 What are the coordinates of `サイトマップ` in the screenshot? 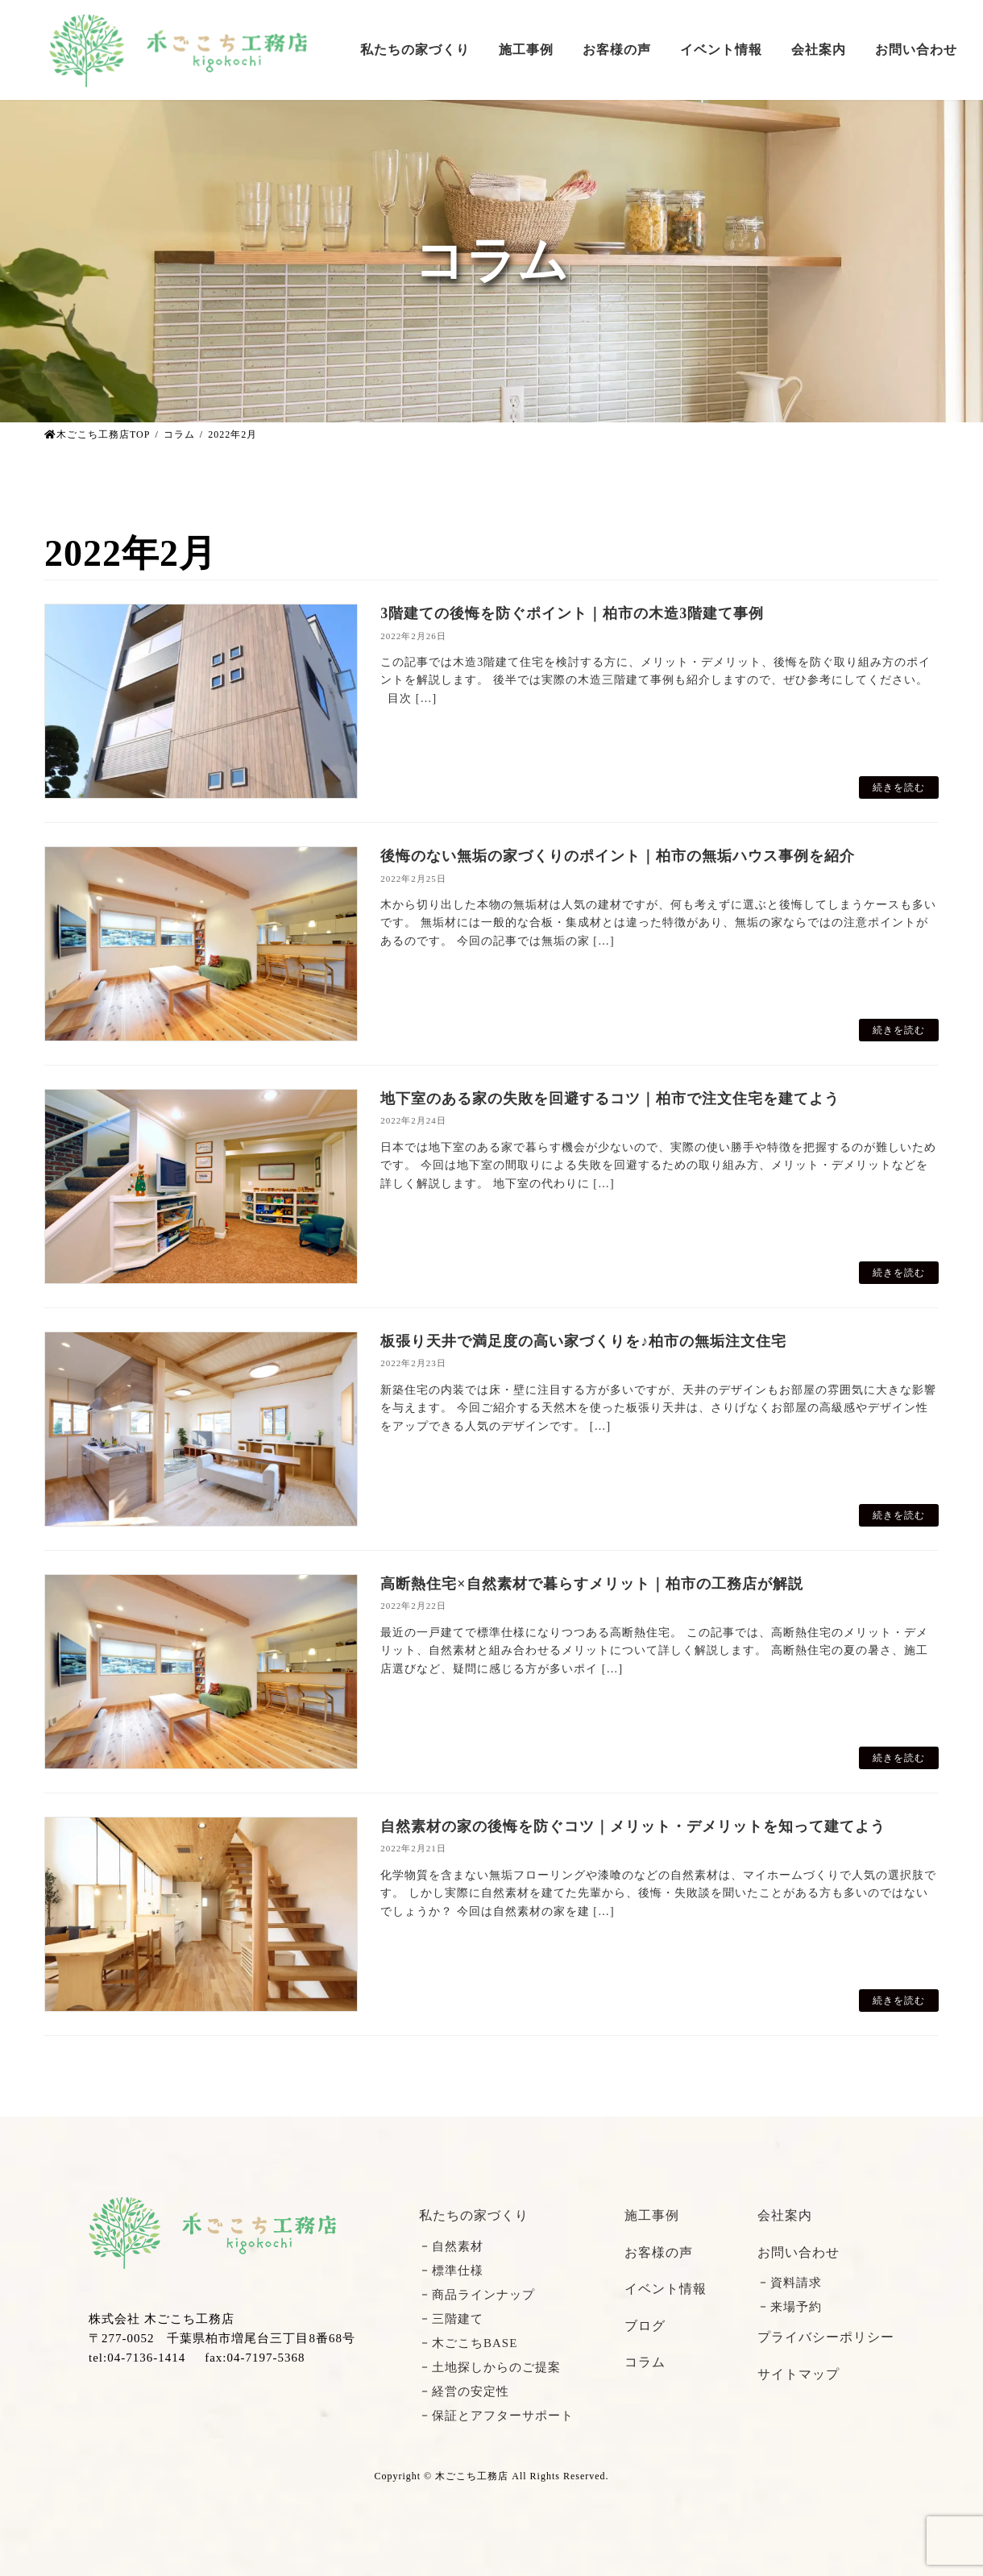 It's located at (798, 2374).